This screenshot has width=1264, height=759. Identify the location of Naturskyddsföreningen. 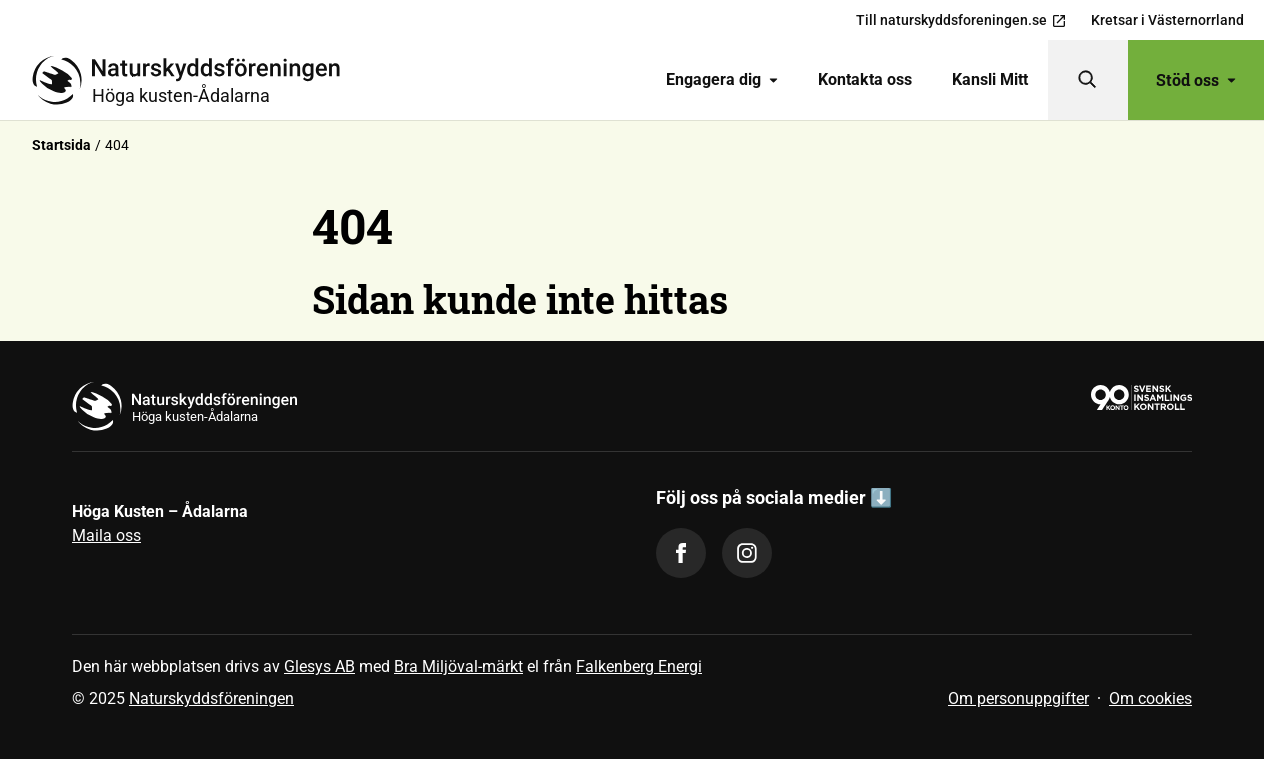
(211, 698).